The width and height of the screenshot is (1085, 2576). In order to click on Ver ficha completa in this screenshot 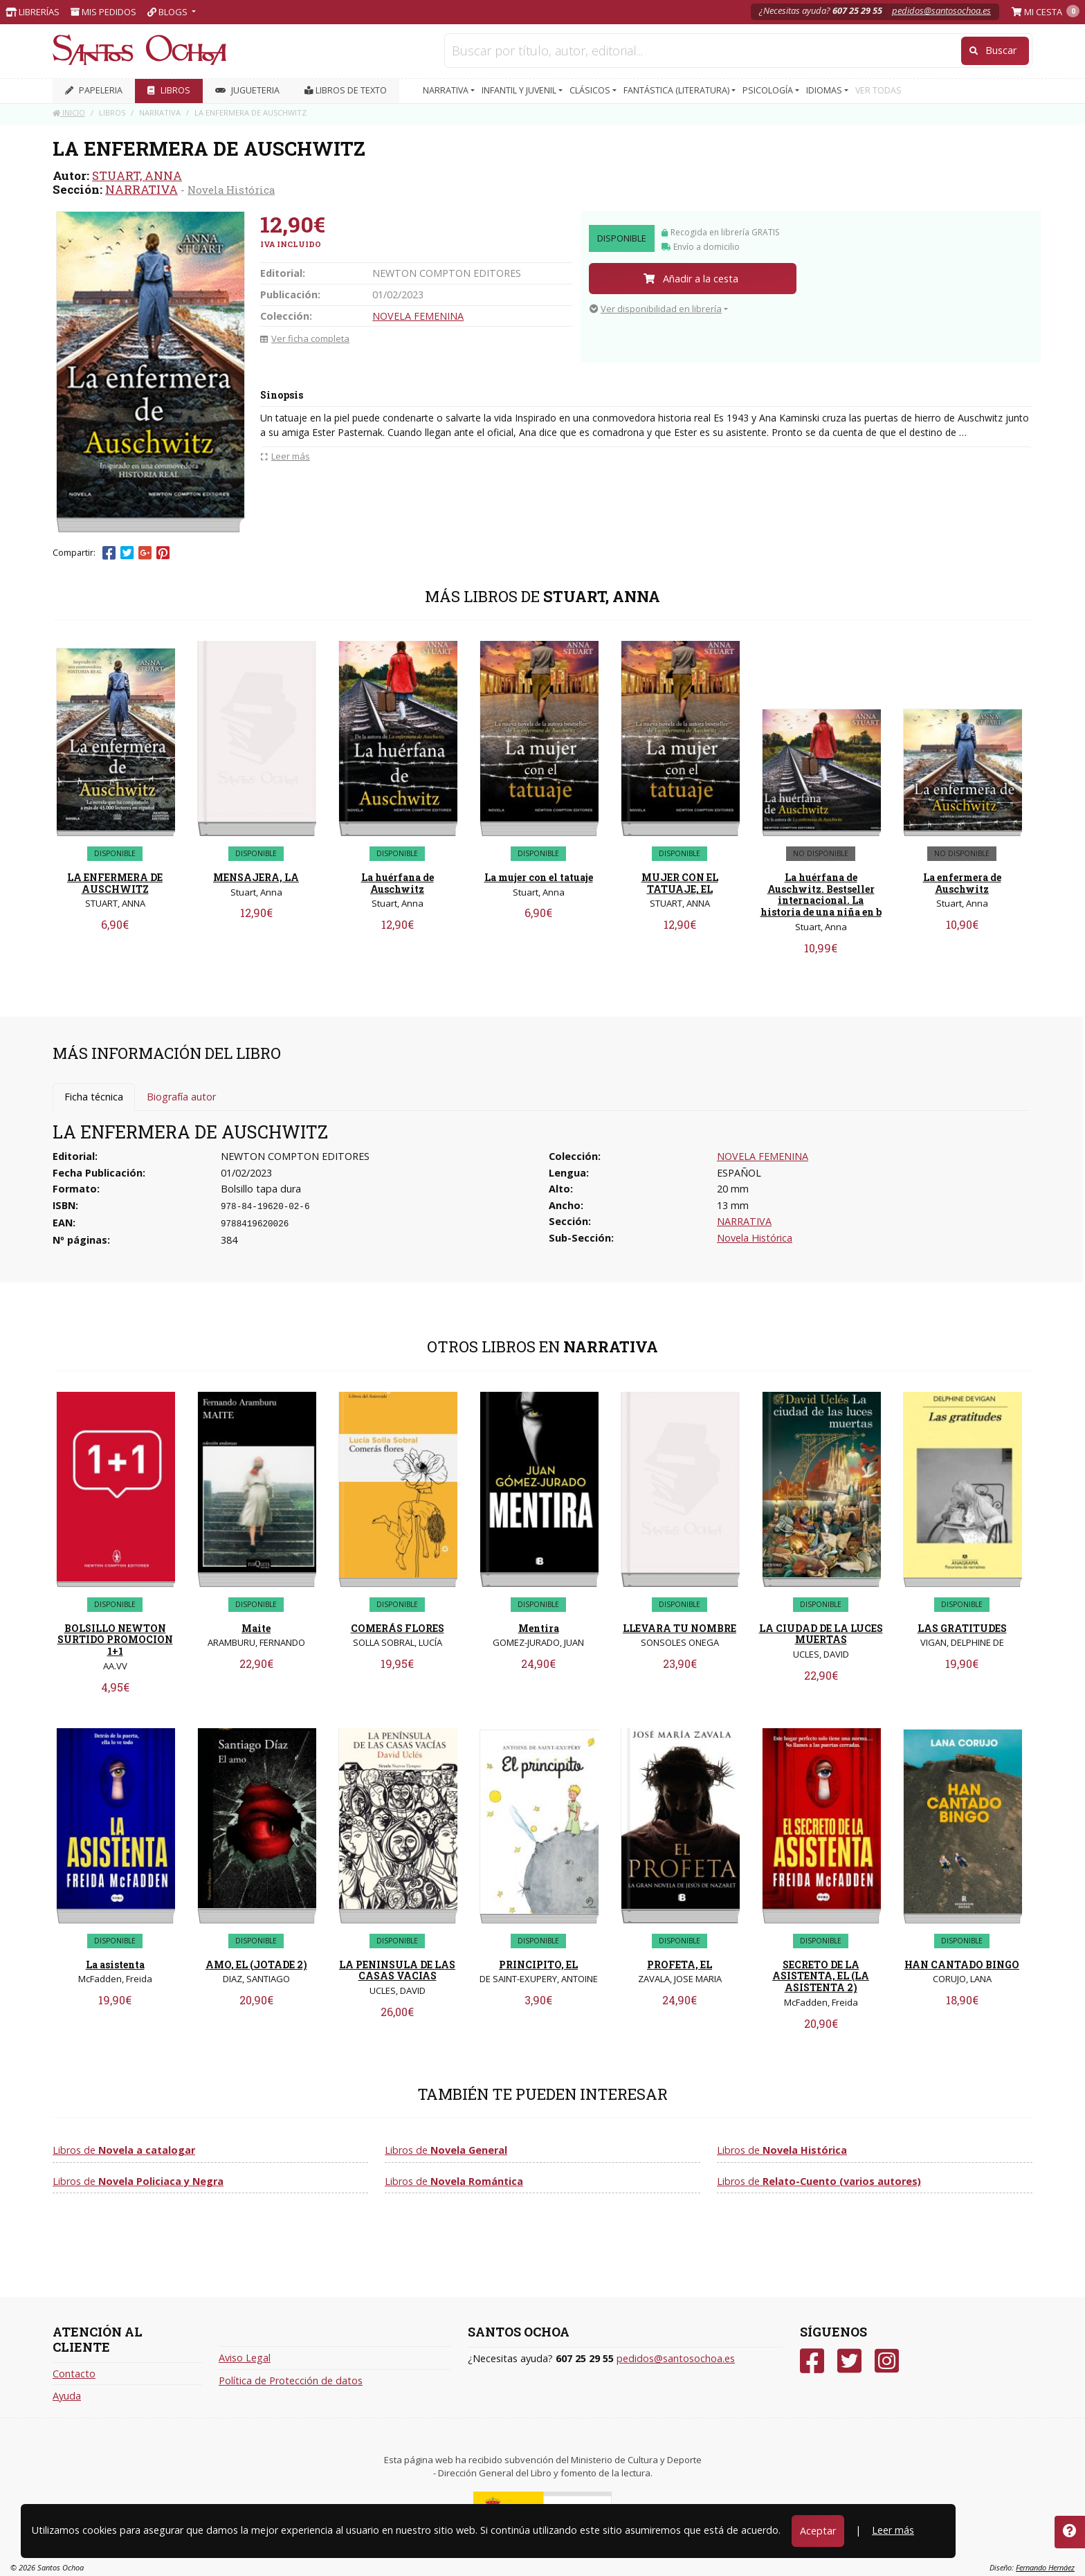, I will do `click(304, 338)`.